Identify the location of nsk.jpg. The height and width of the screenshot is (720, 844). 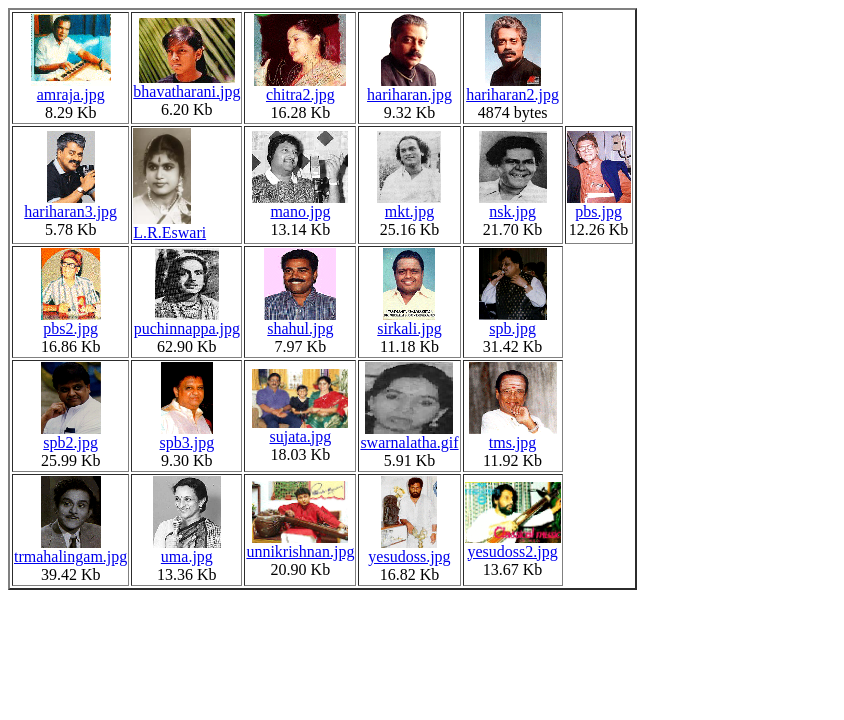
(513, 204).